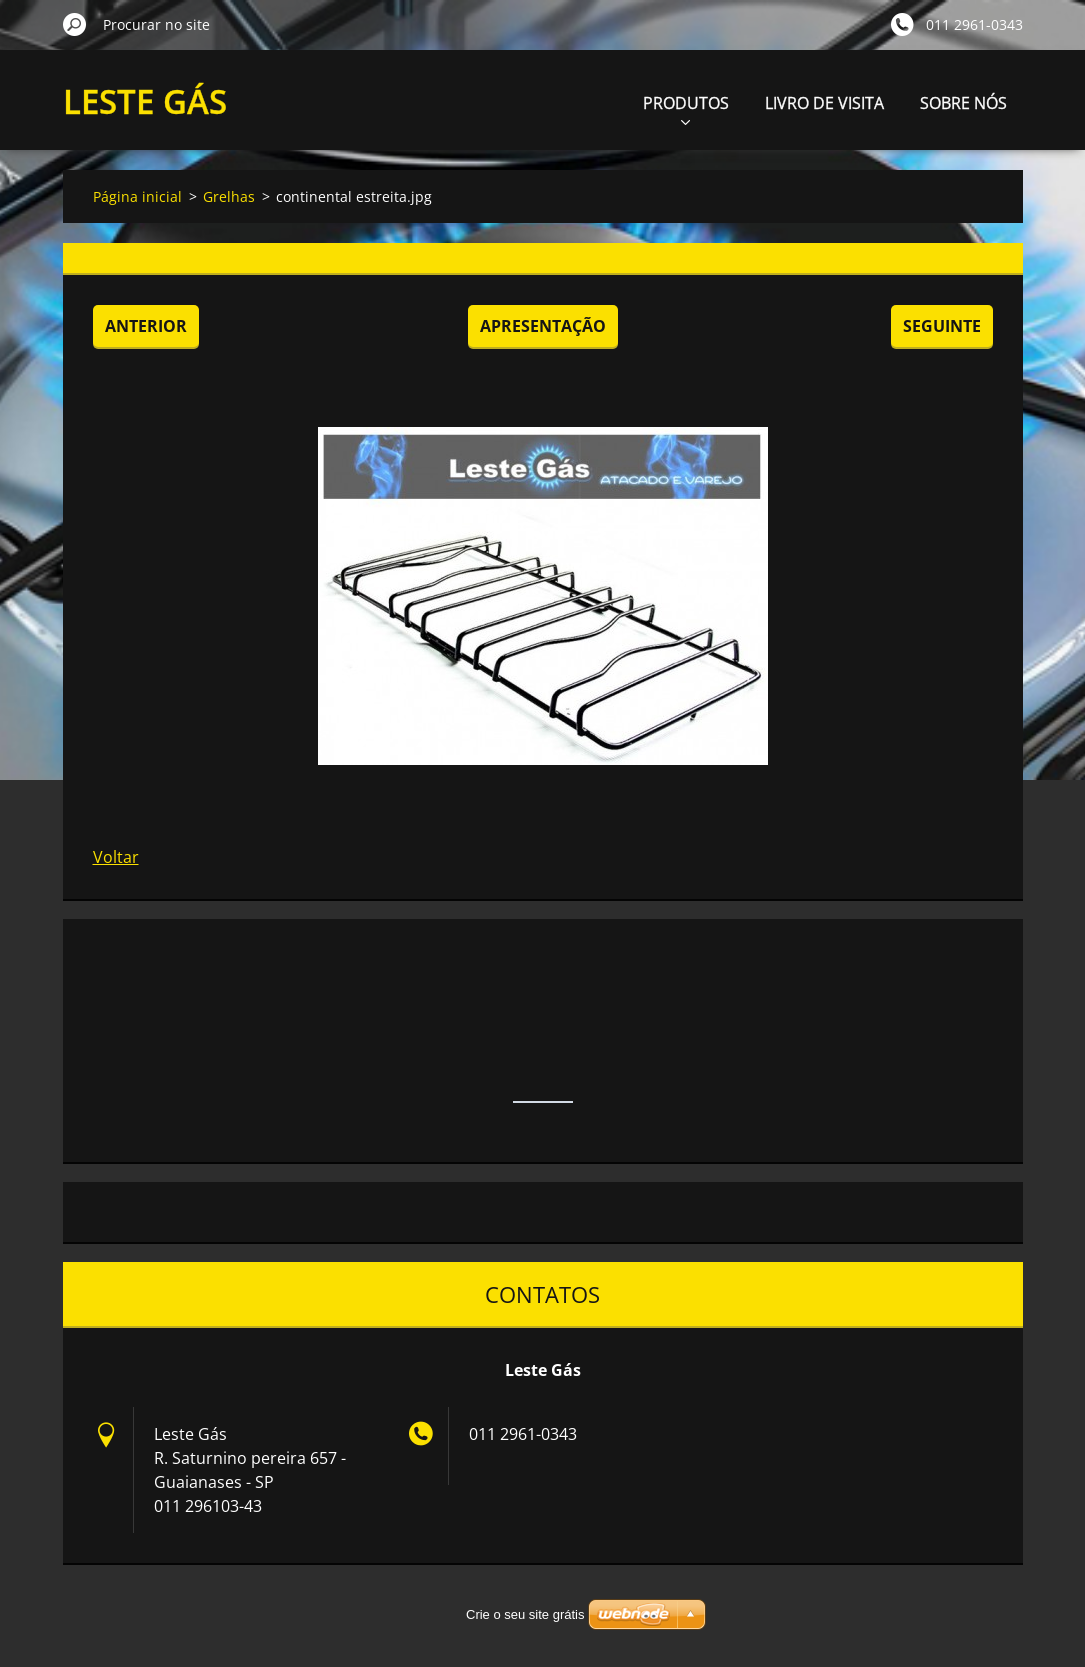 The height and width of the screenshot is (1667, 1085). What do you see at coordinates (963, 103) in the screenshot?
I see `SOBRE NÓS` at bounding box center [963, 103].